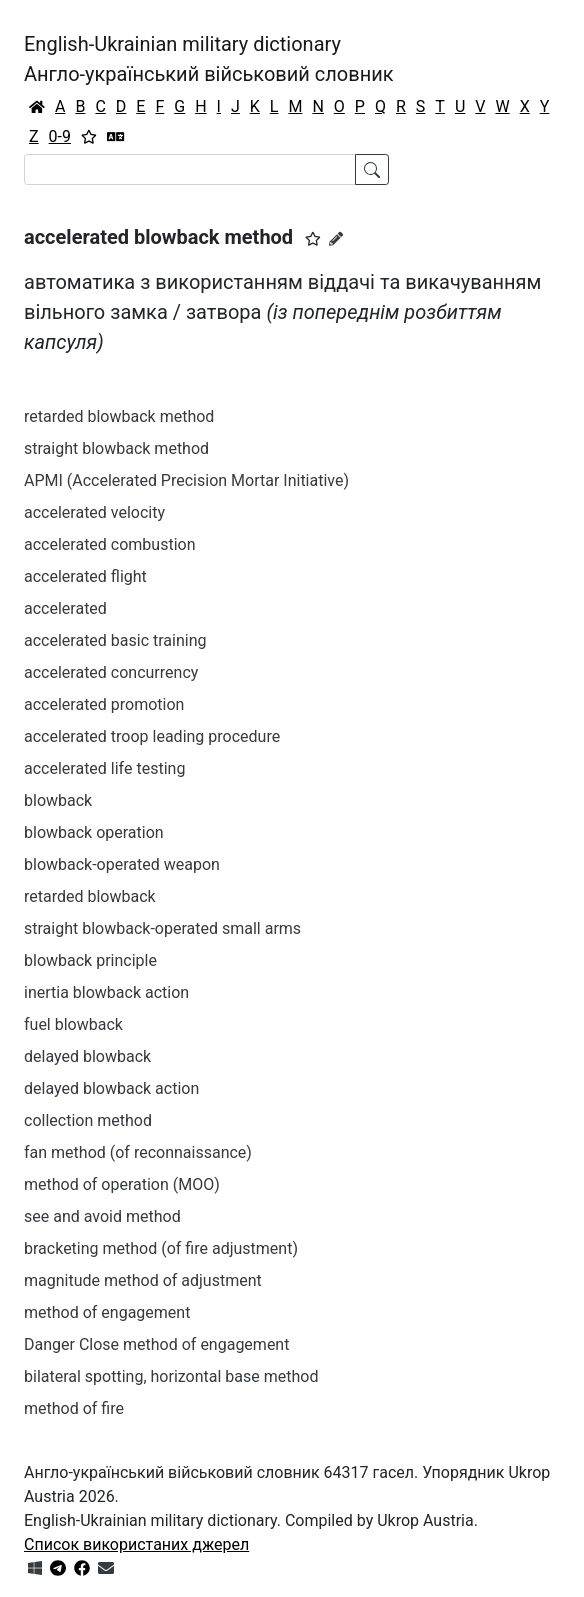  Describe the element at coordinates (152, 736) in the screenshot. I see `accelerated troop leading procedure` at that location.